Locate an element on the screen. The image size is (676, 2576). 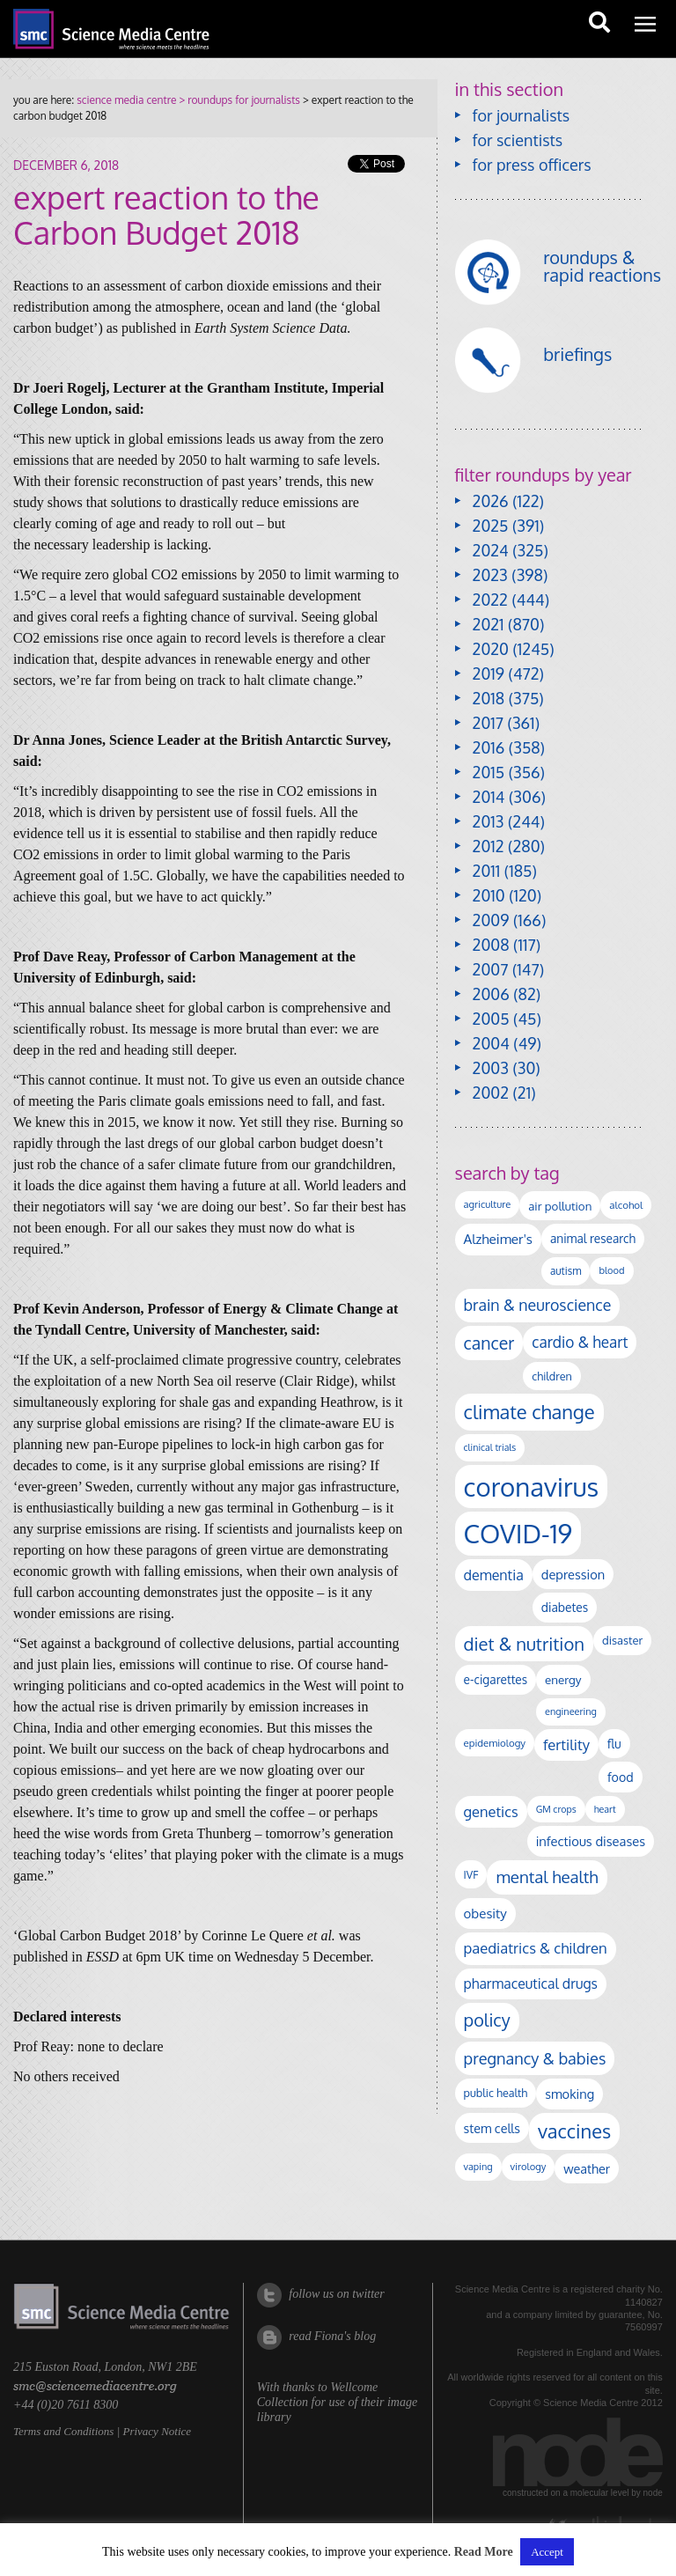
public health [public health (120 items)] is located at coordinates (496, 2093).